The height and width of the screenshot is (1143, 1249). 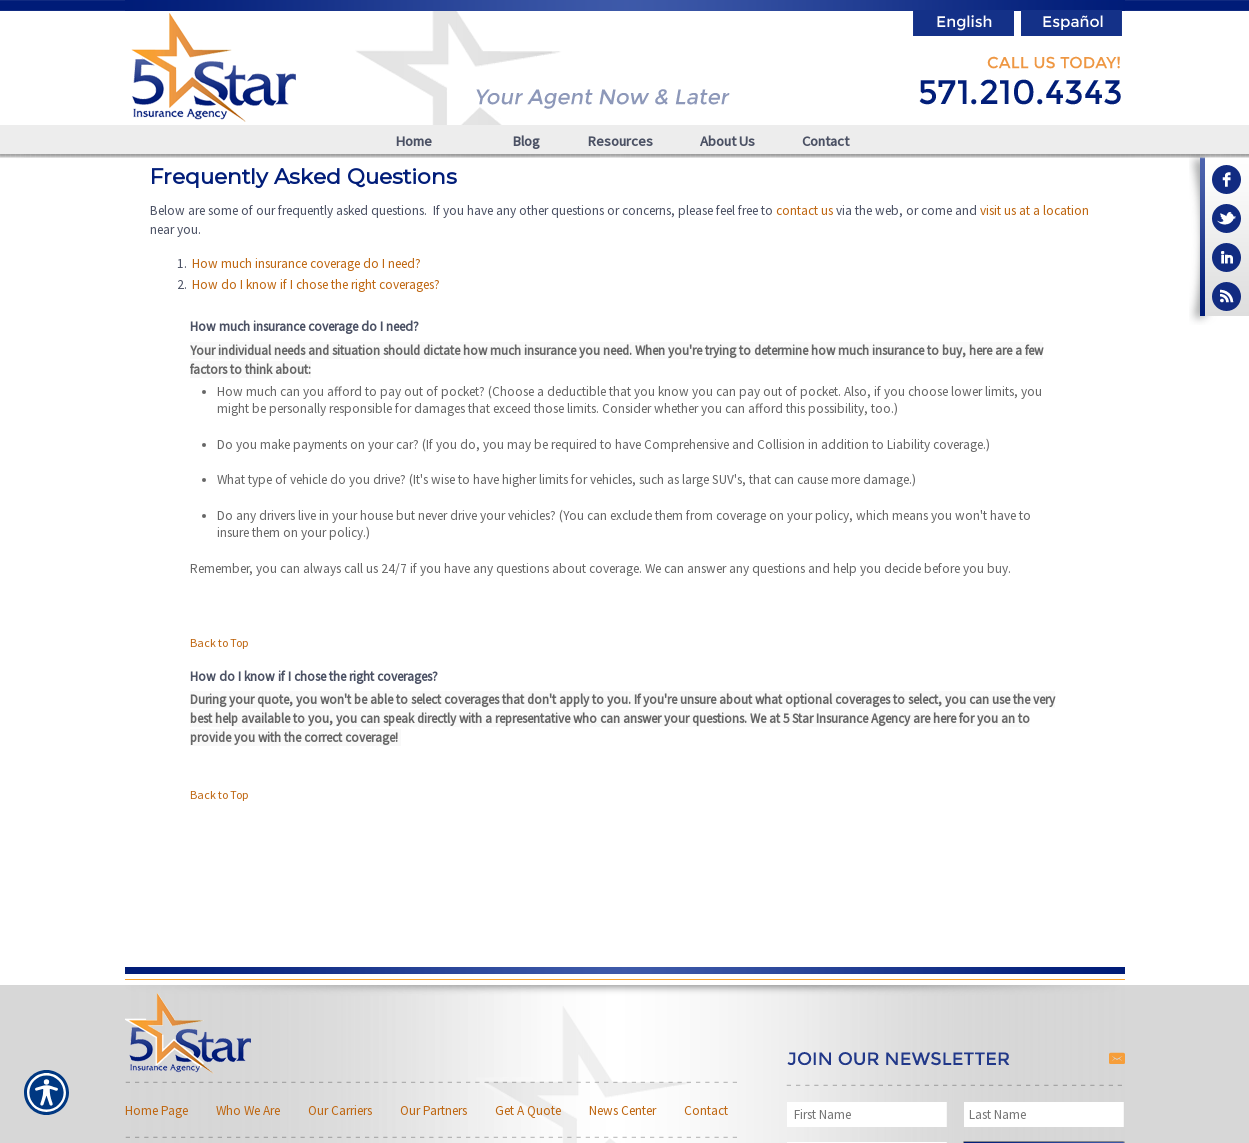 I want to click on visit us at a location, so click(x=1034, y=210).